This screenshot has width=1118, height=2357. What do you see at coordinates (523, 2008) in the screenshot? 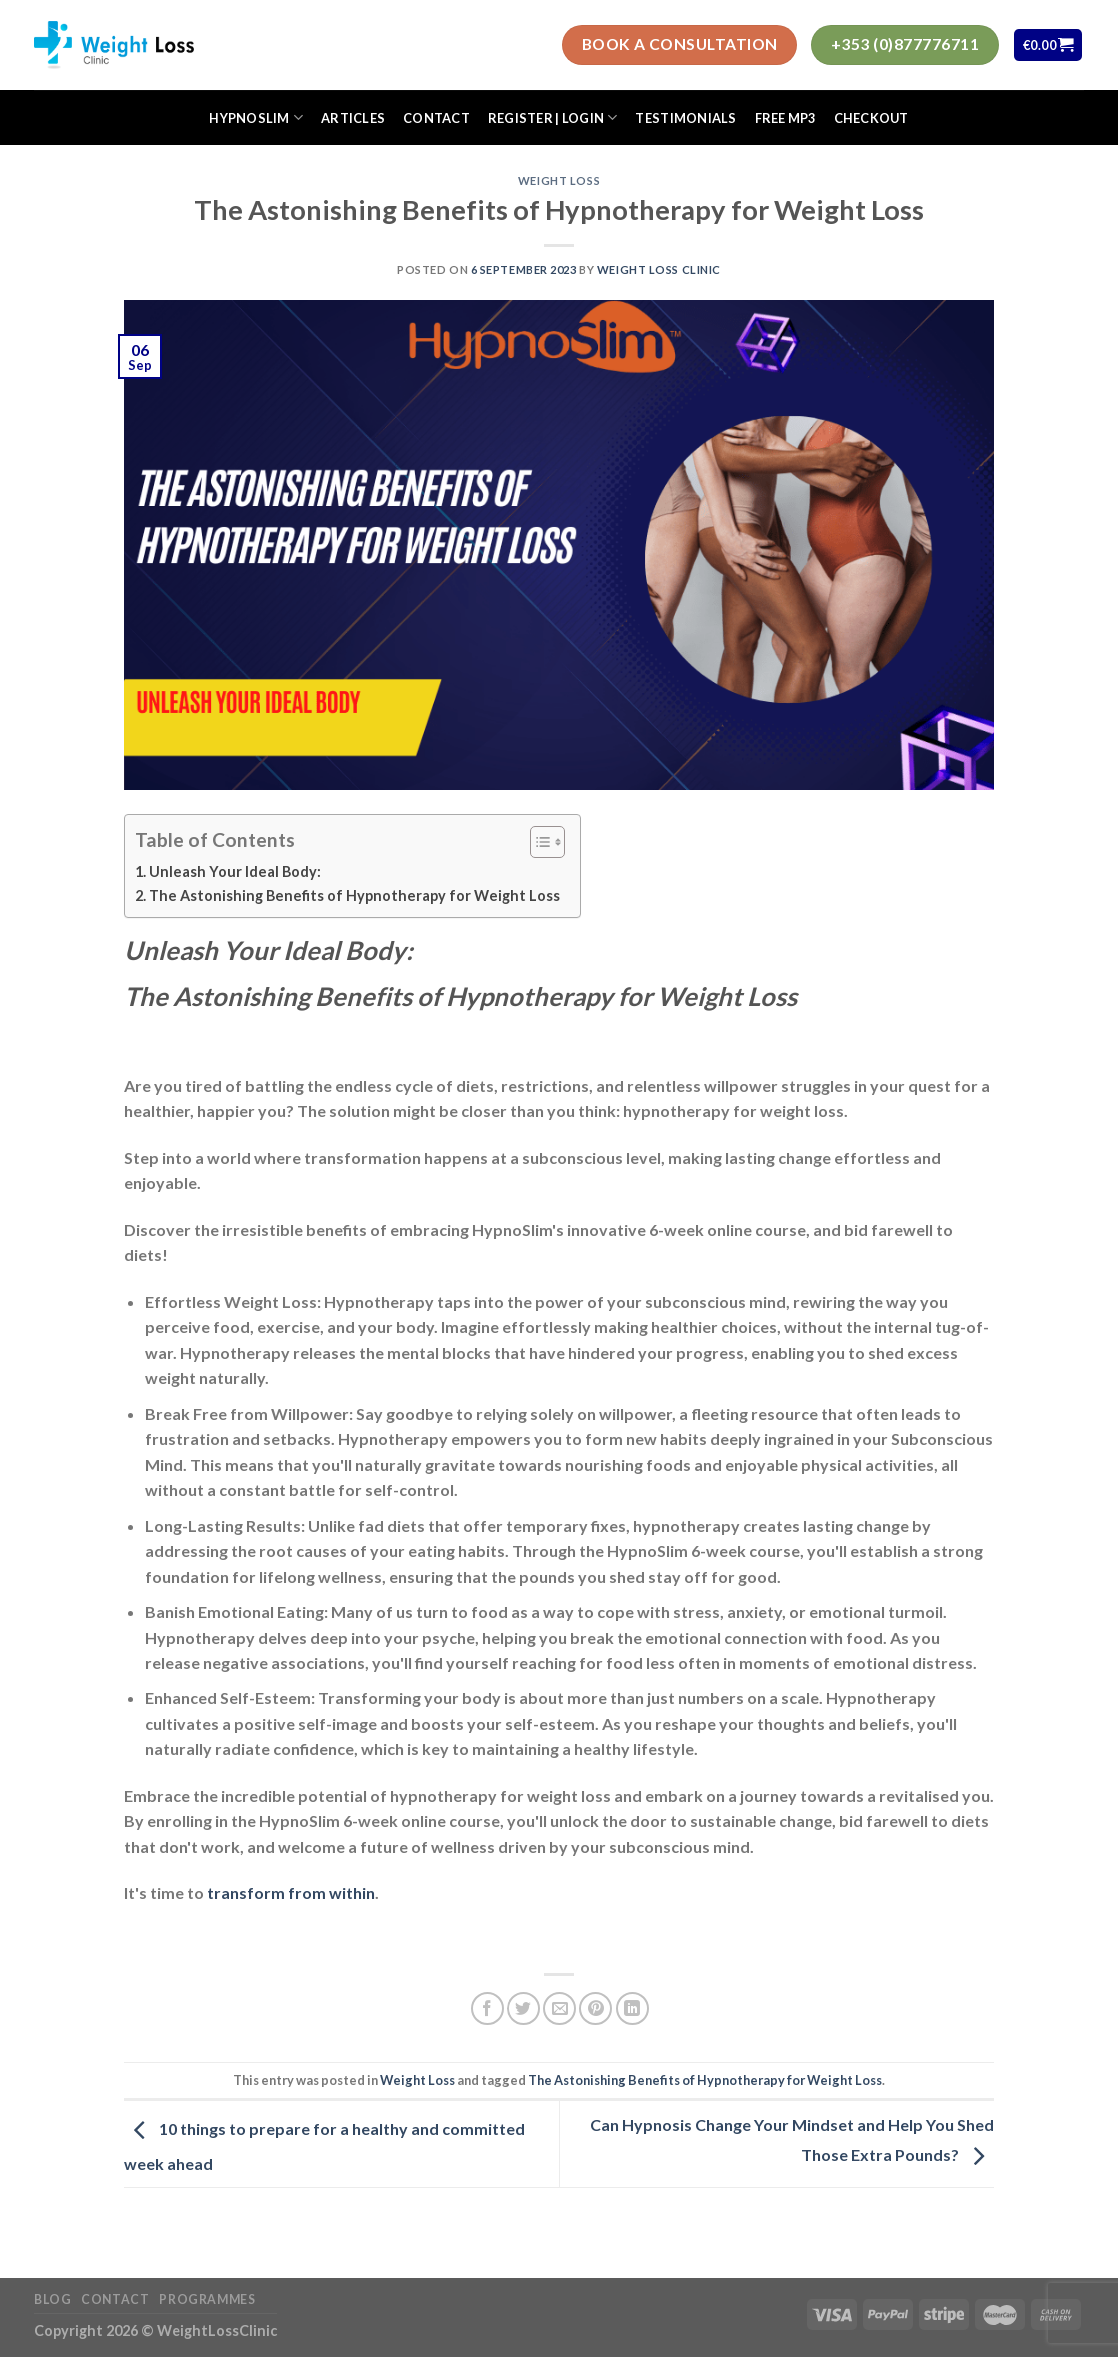
I see `[Share on Twitter]` at bounding box center [523, 2008].